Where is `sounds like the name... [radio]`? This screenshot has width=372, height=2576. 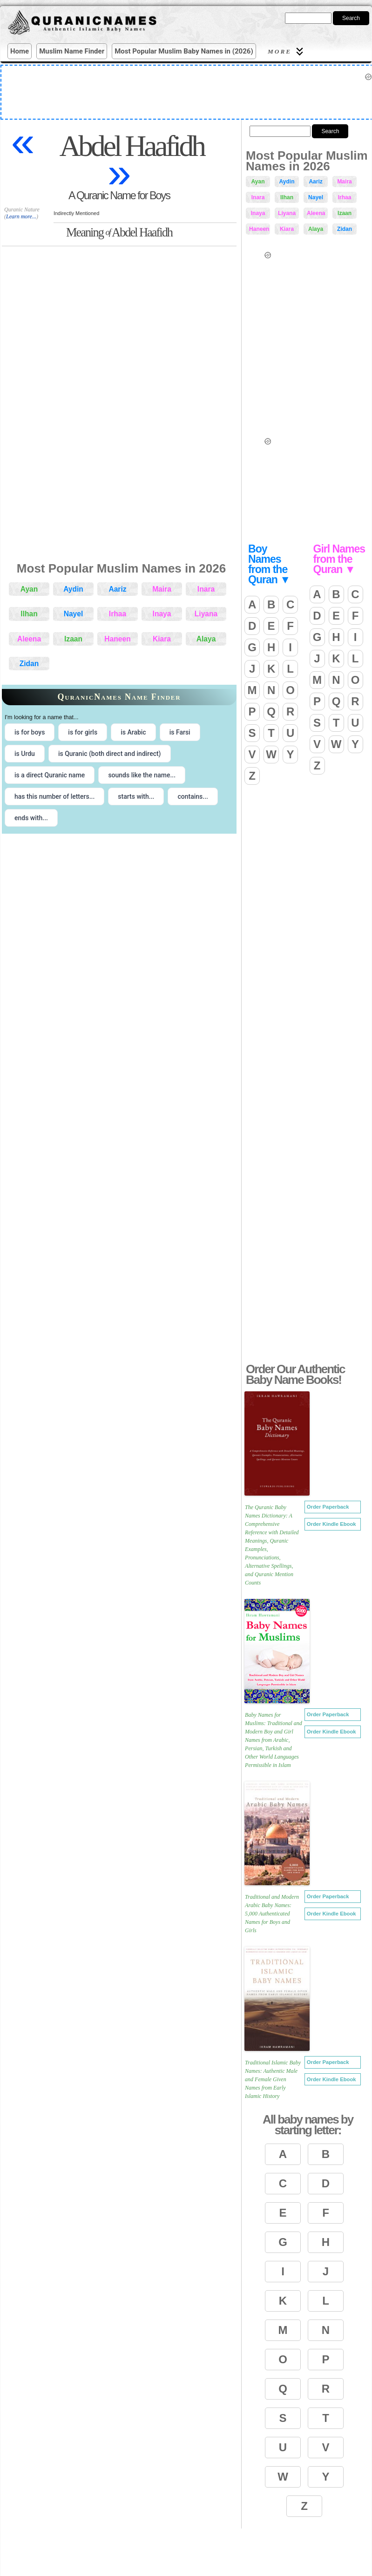
sounds like the name... [radio] is located at coordinates (142, 775).